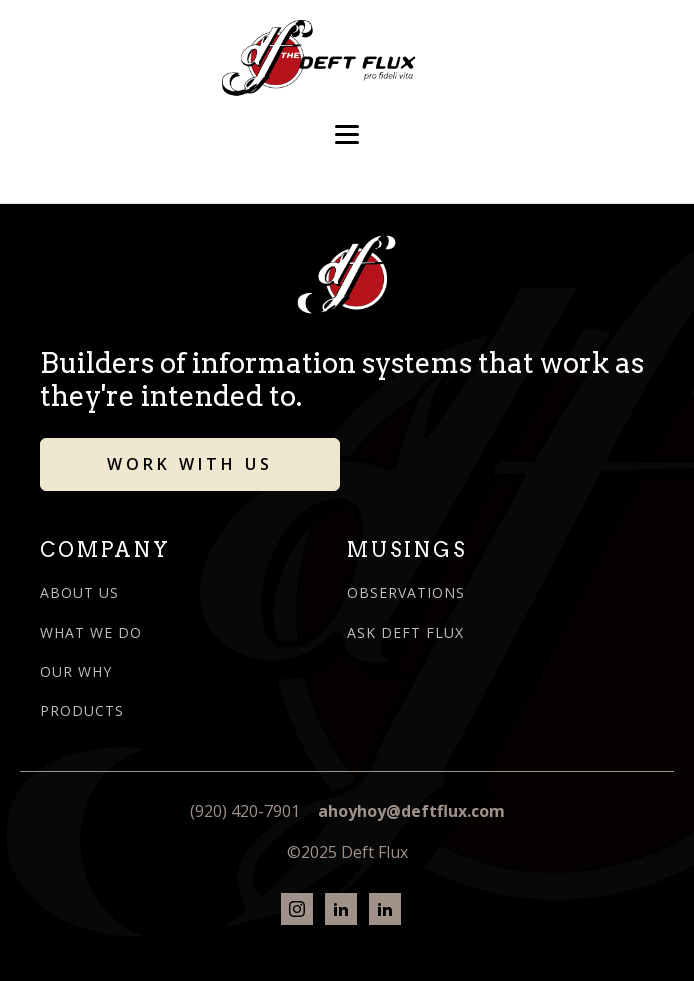 The height and width of the screenshot is (981, 694). I want to click on WORK WITH US, so click(190, 464).